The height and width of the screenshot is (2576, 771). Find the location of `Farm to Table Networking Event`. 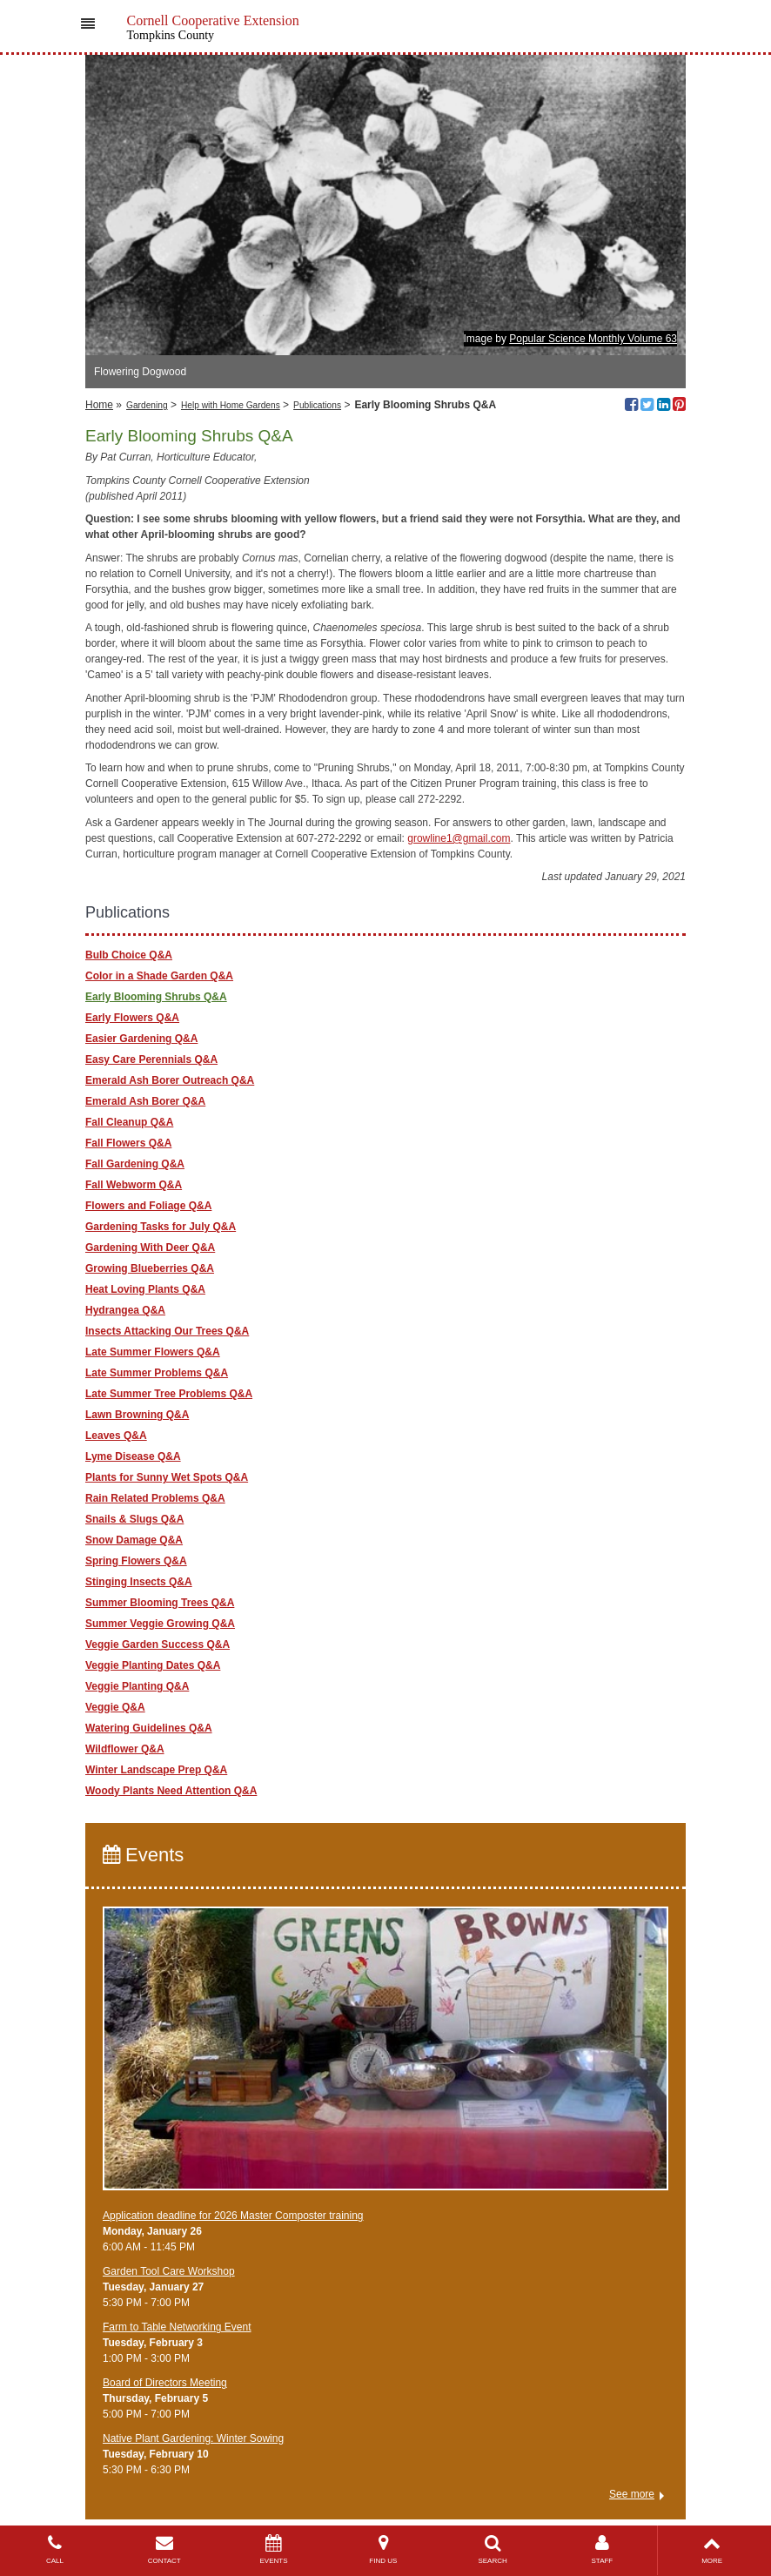

Farm to Table Networking Event is located at coordinates (177, 2327).